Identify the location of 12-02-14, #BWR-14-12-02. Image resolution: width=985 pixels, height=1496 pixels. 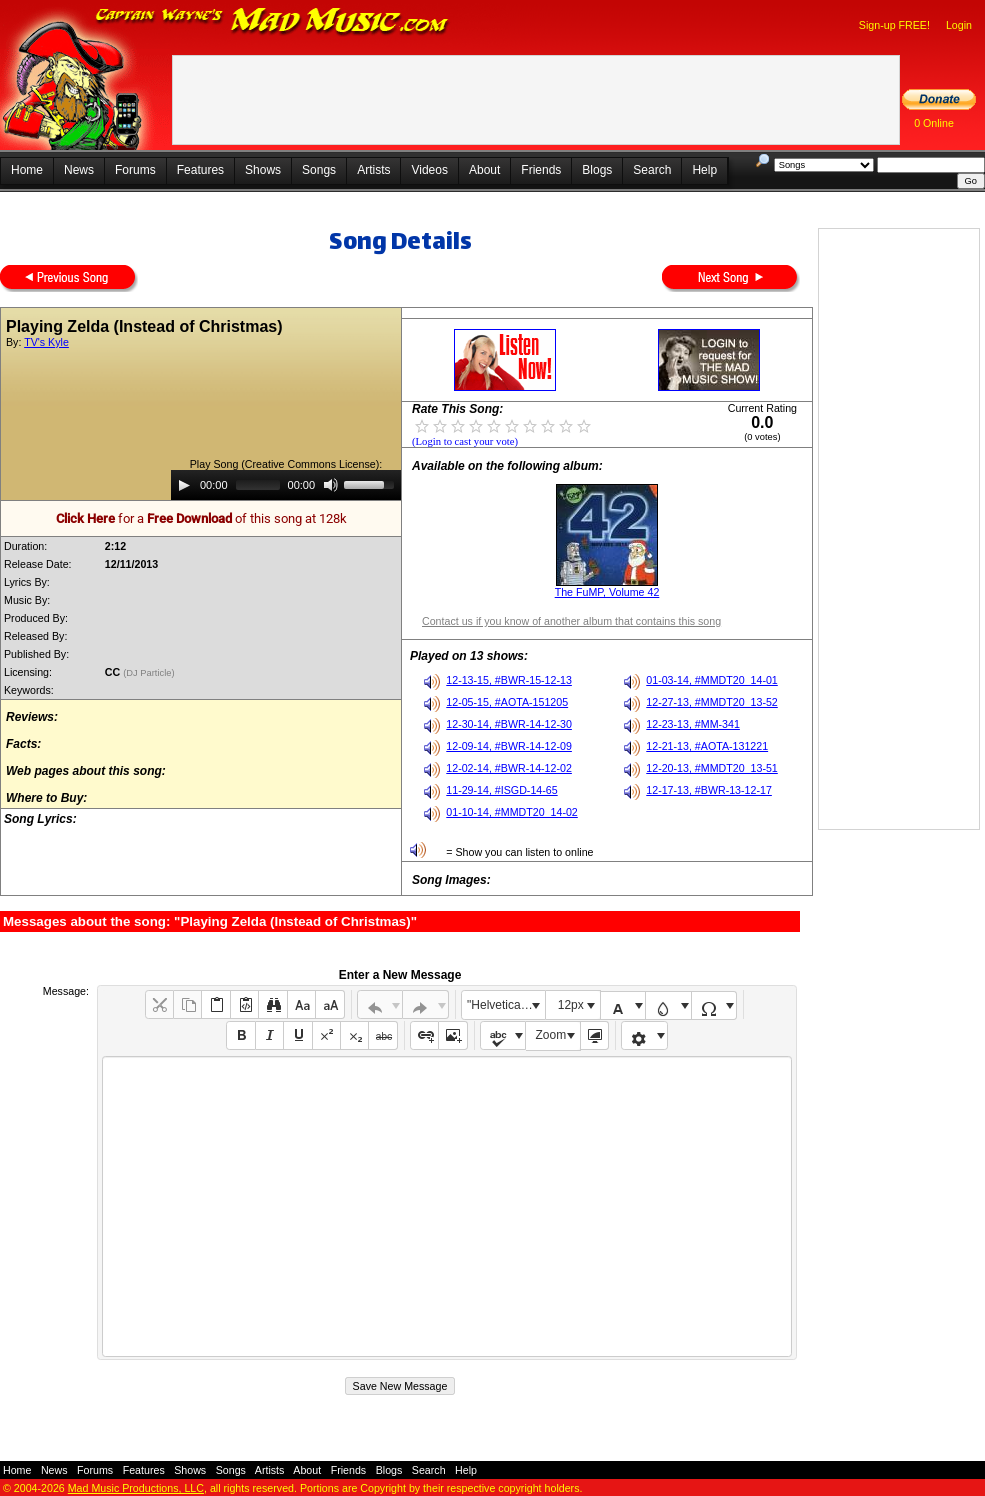
(509, 768).